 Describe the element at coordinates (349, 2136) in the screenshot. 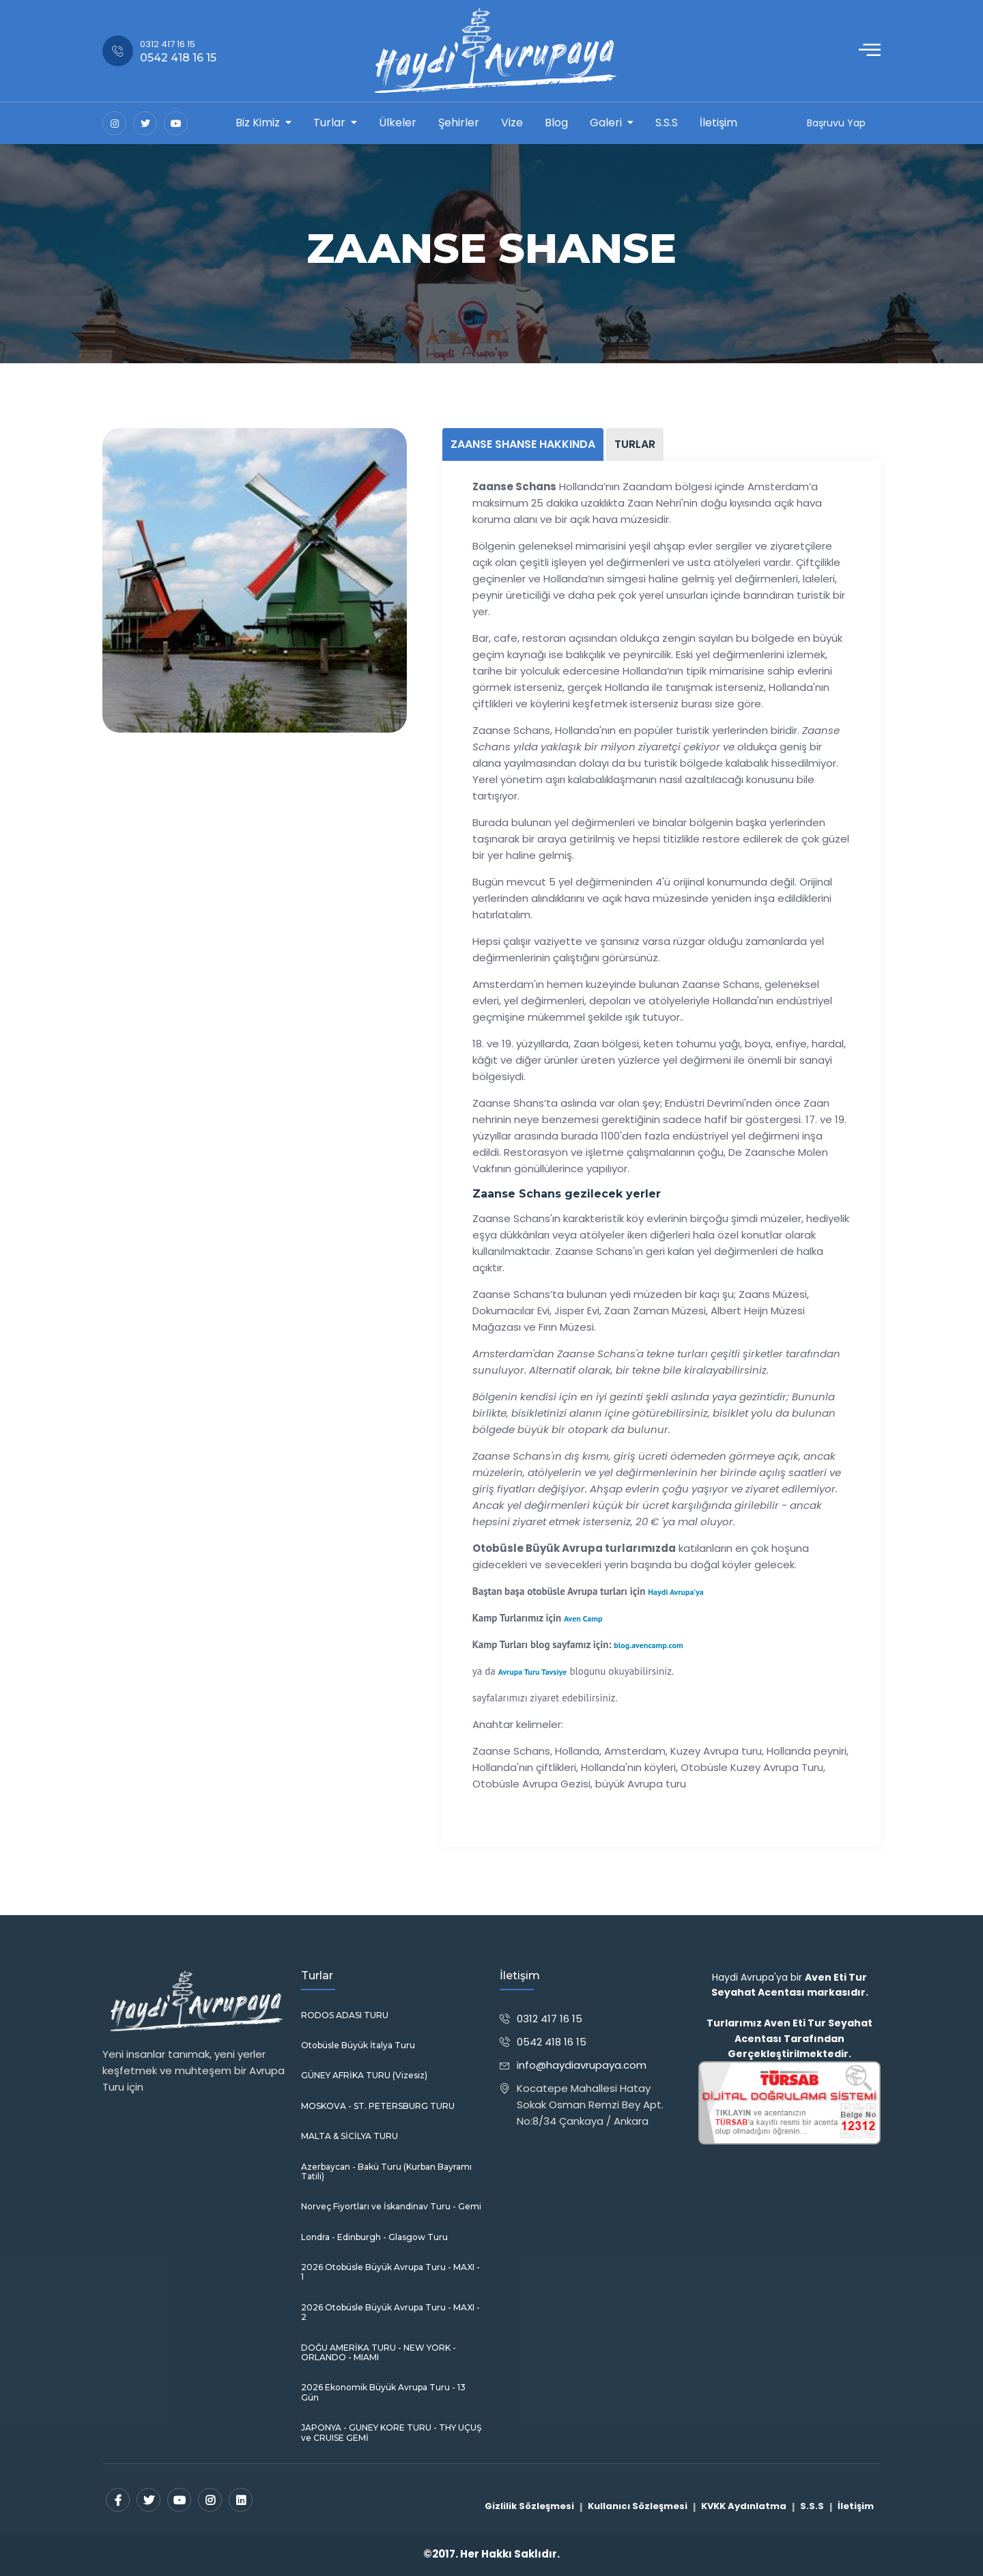

I see `MALTA & SİCİLYA TURU` at that location.